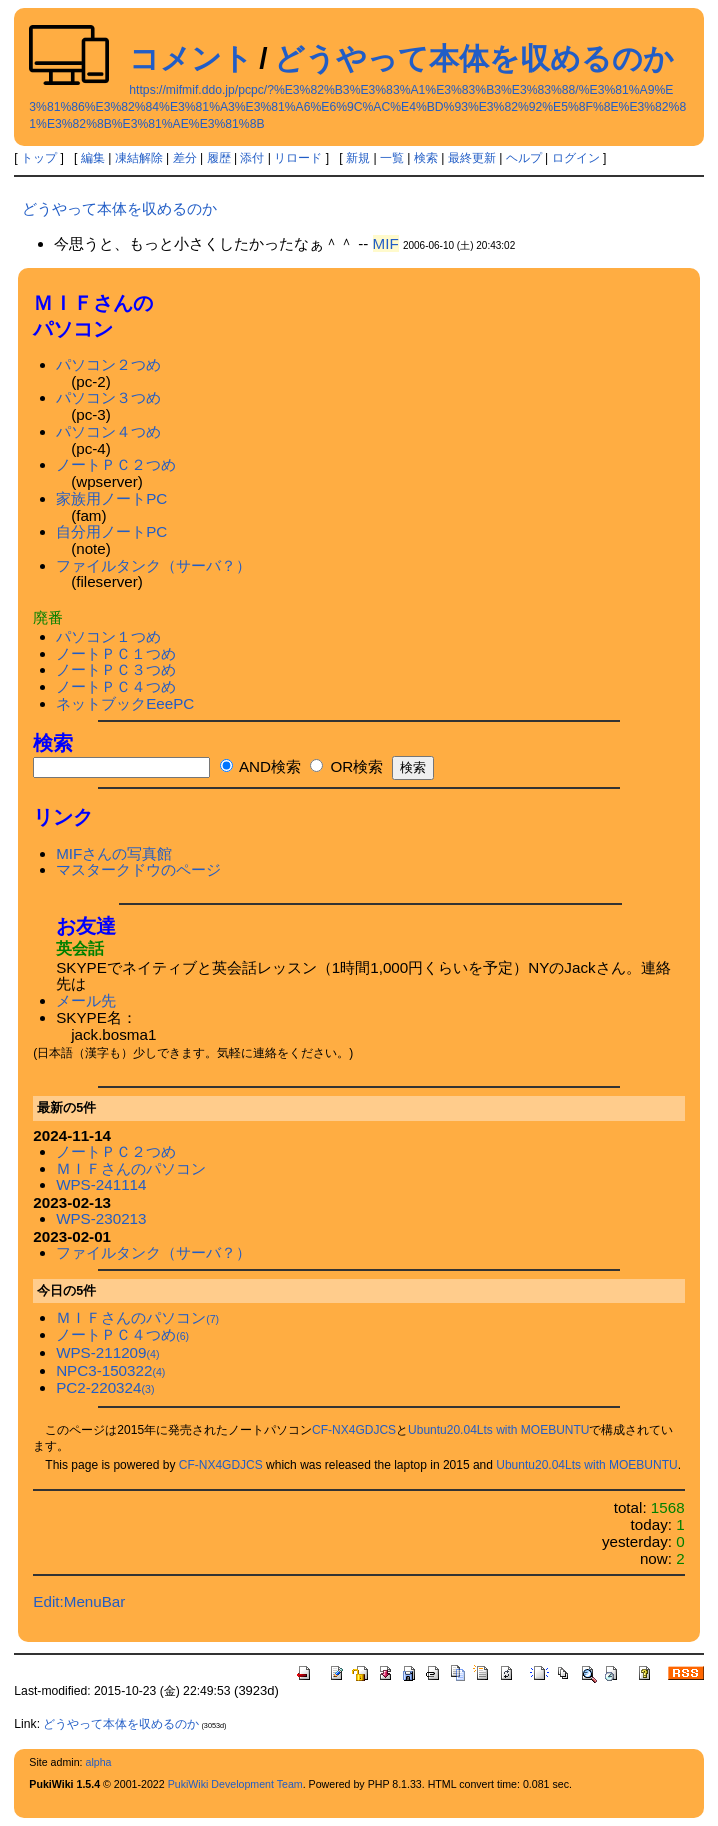 The image size is (718, 1826). Describe the element at coordinates (93, 158) in the screenshot. I see `編集` at that location.